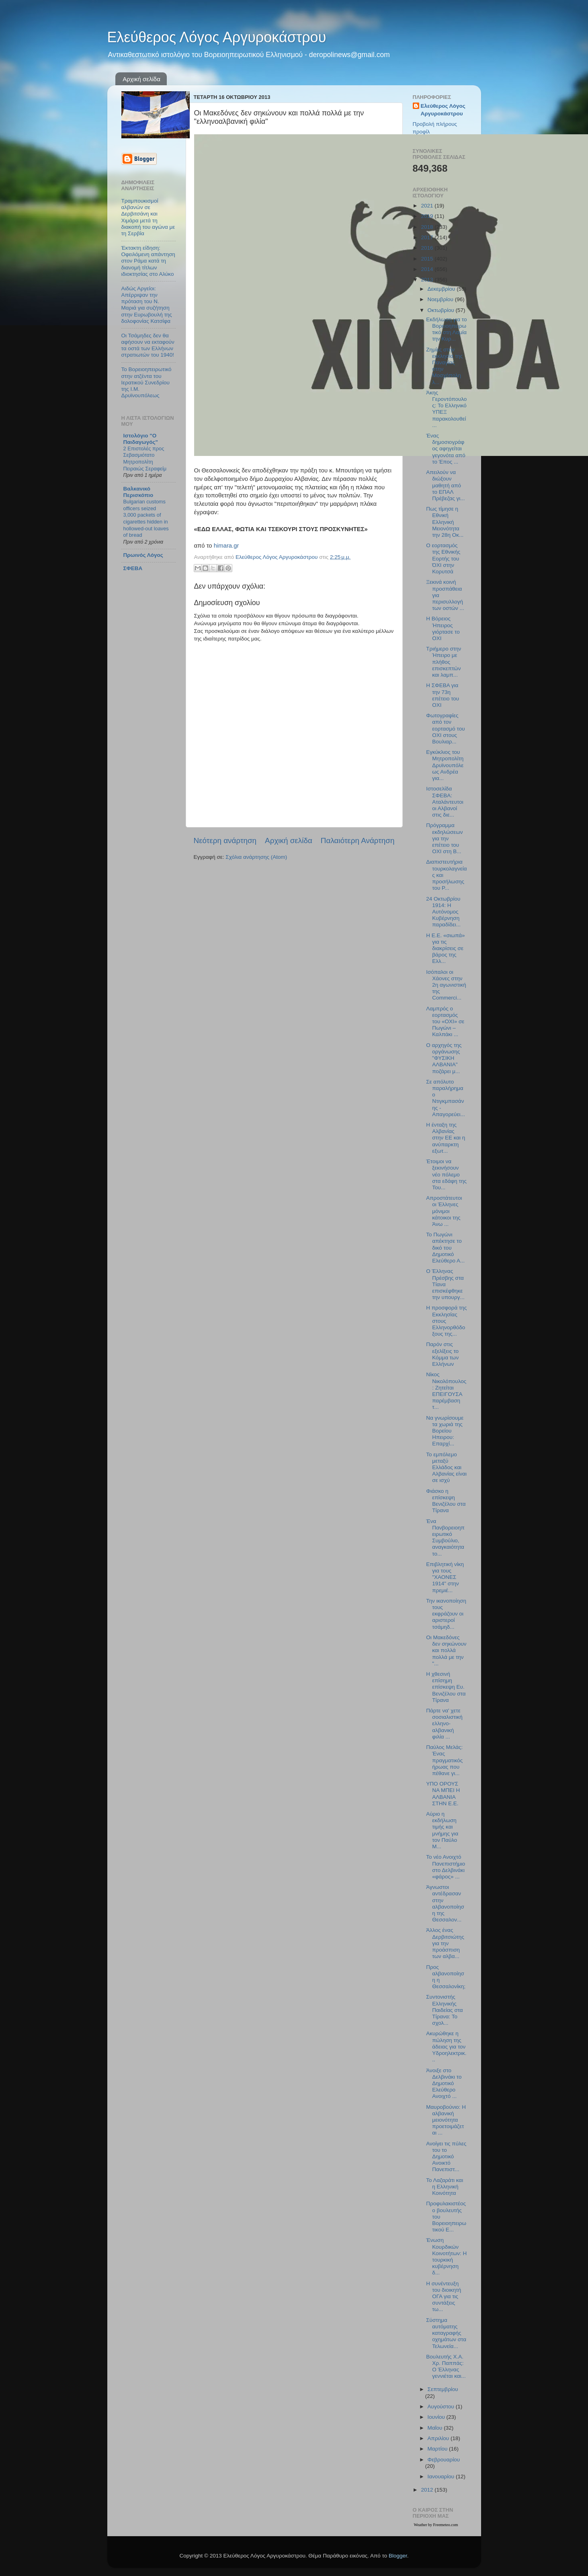  I want to click on Η συνέντευξη του διοικητή ΟΓΑ για τις συντάξεις τω..., so click(443, 2296).